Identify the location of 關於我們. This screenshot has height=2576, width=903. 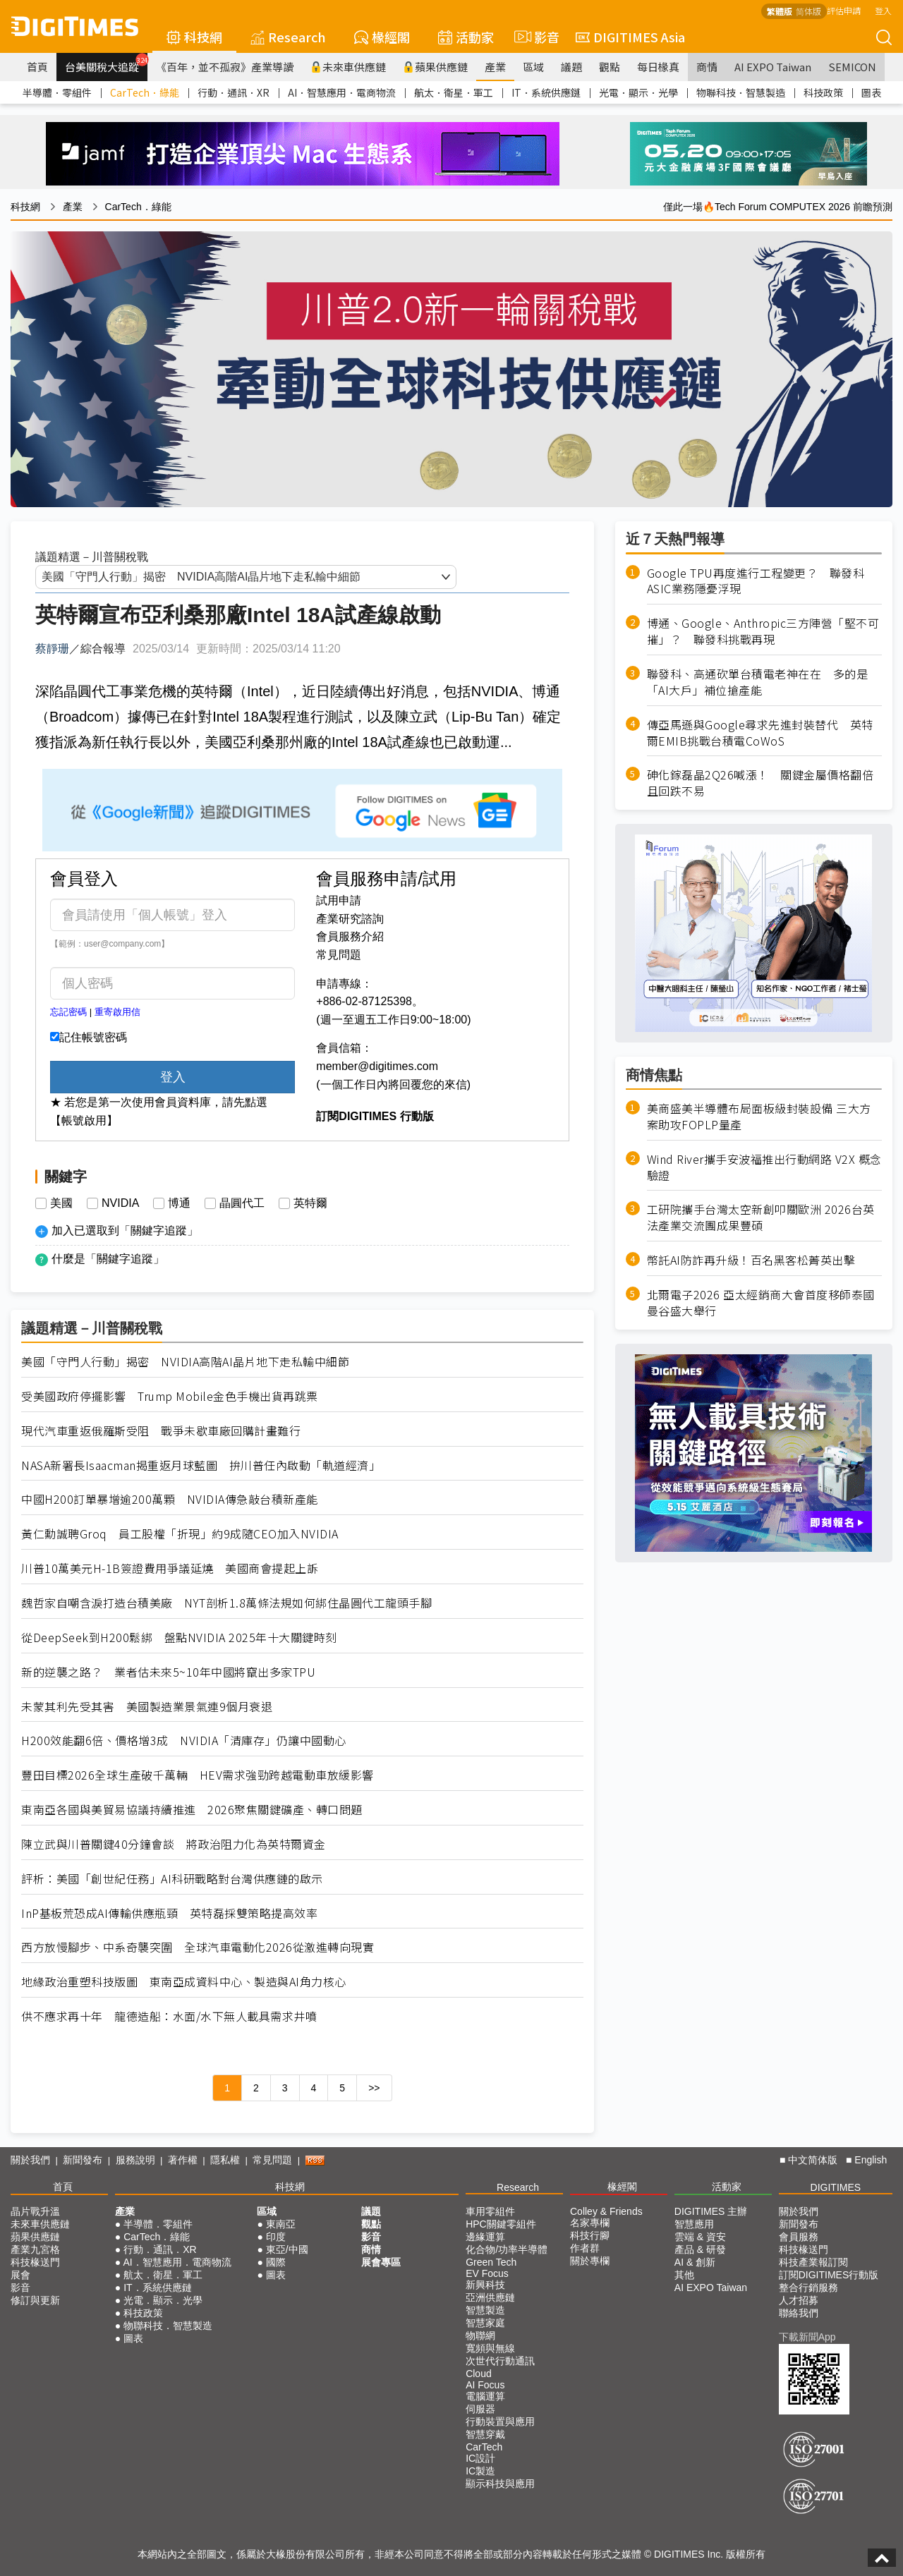
(30, 2159).